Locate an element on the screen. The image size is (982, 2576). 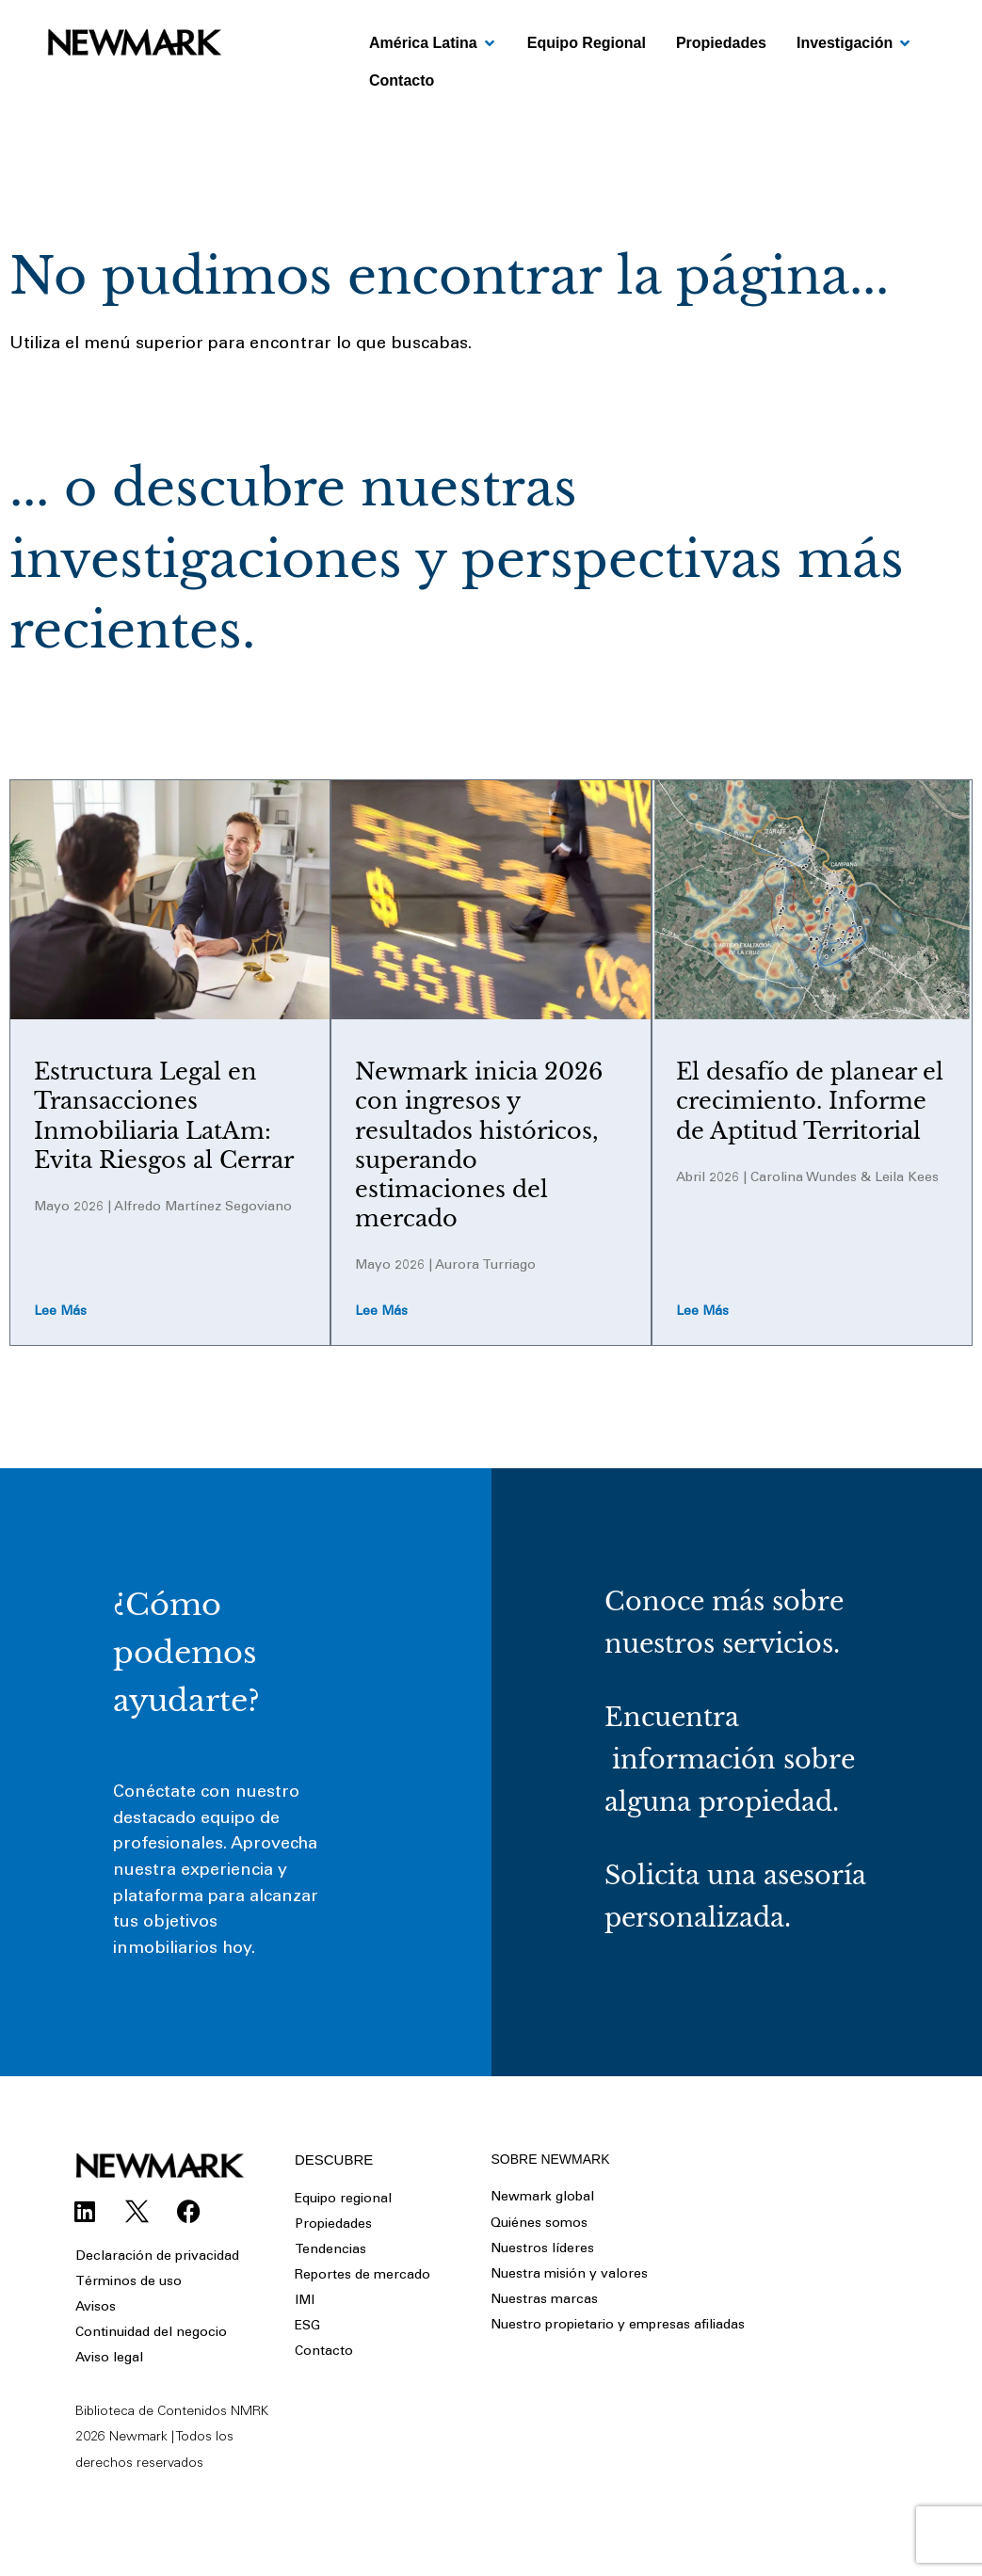
Lee más [Read more about El desafío de planear el crecimiento. Informe de Aptitud Territorial] is located at coordinates (702, 1313).